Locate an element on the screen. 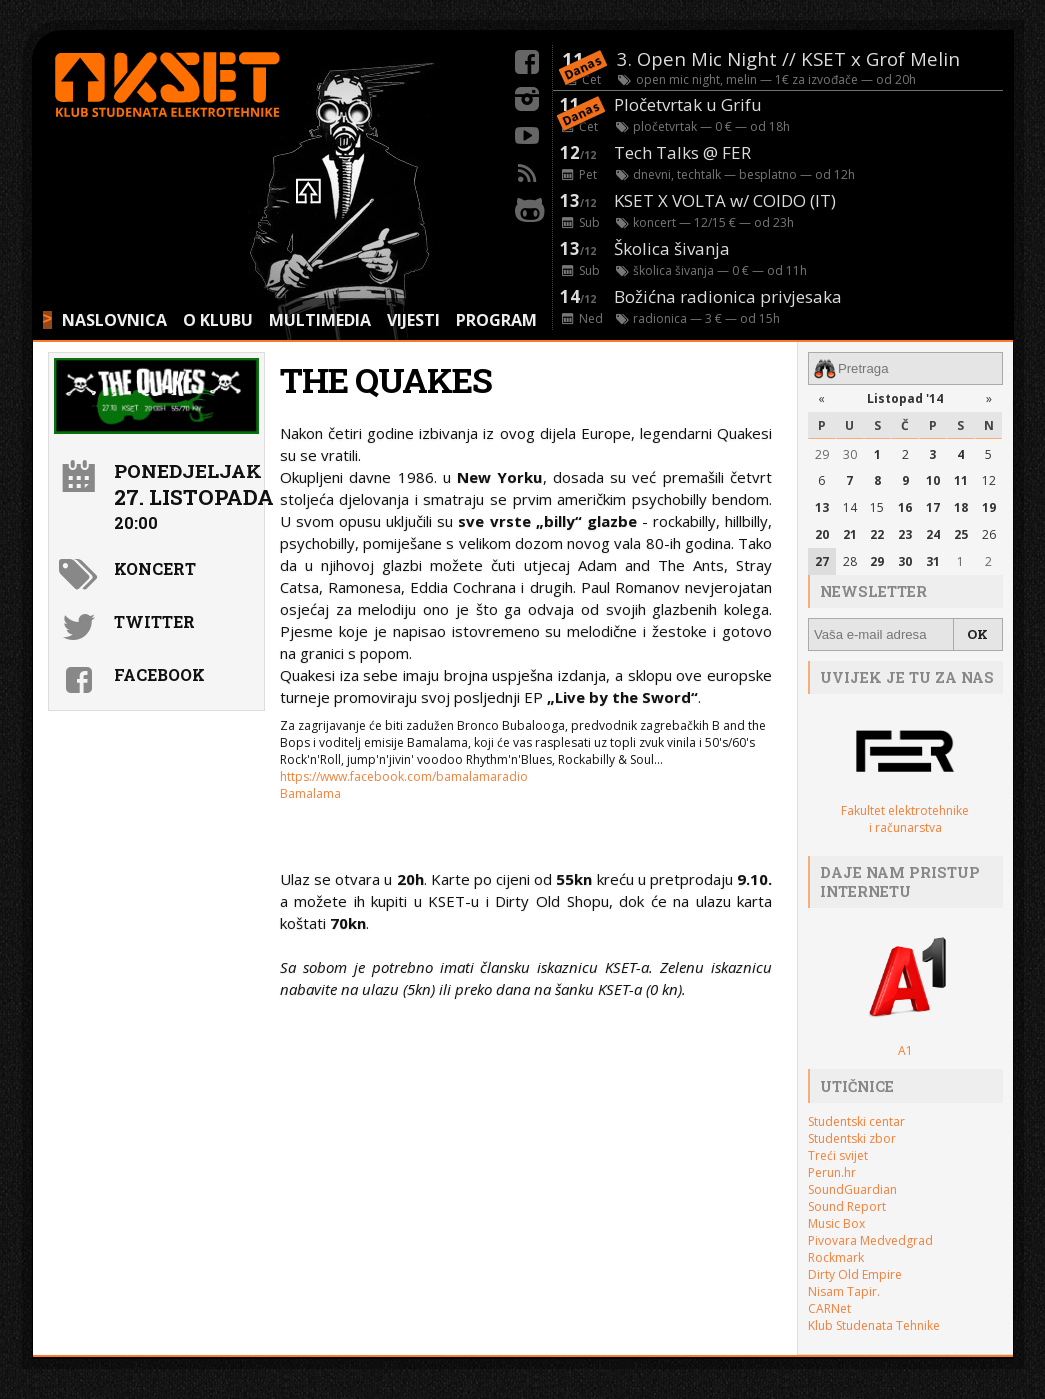 Image resolution: width=1045 pixels, height=1399 pixels. Music Box is located at coordinates (836, 1223).